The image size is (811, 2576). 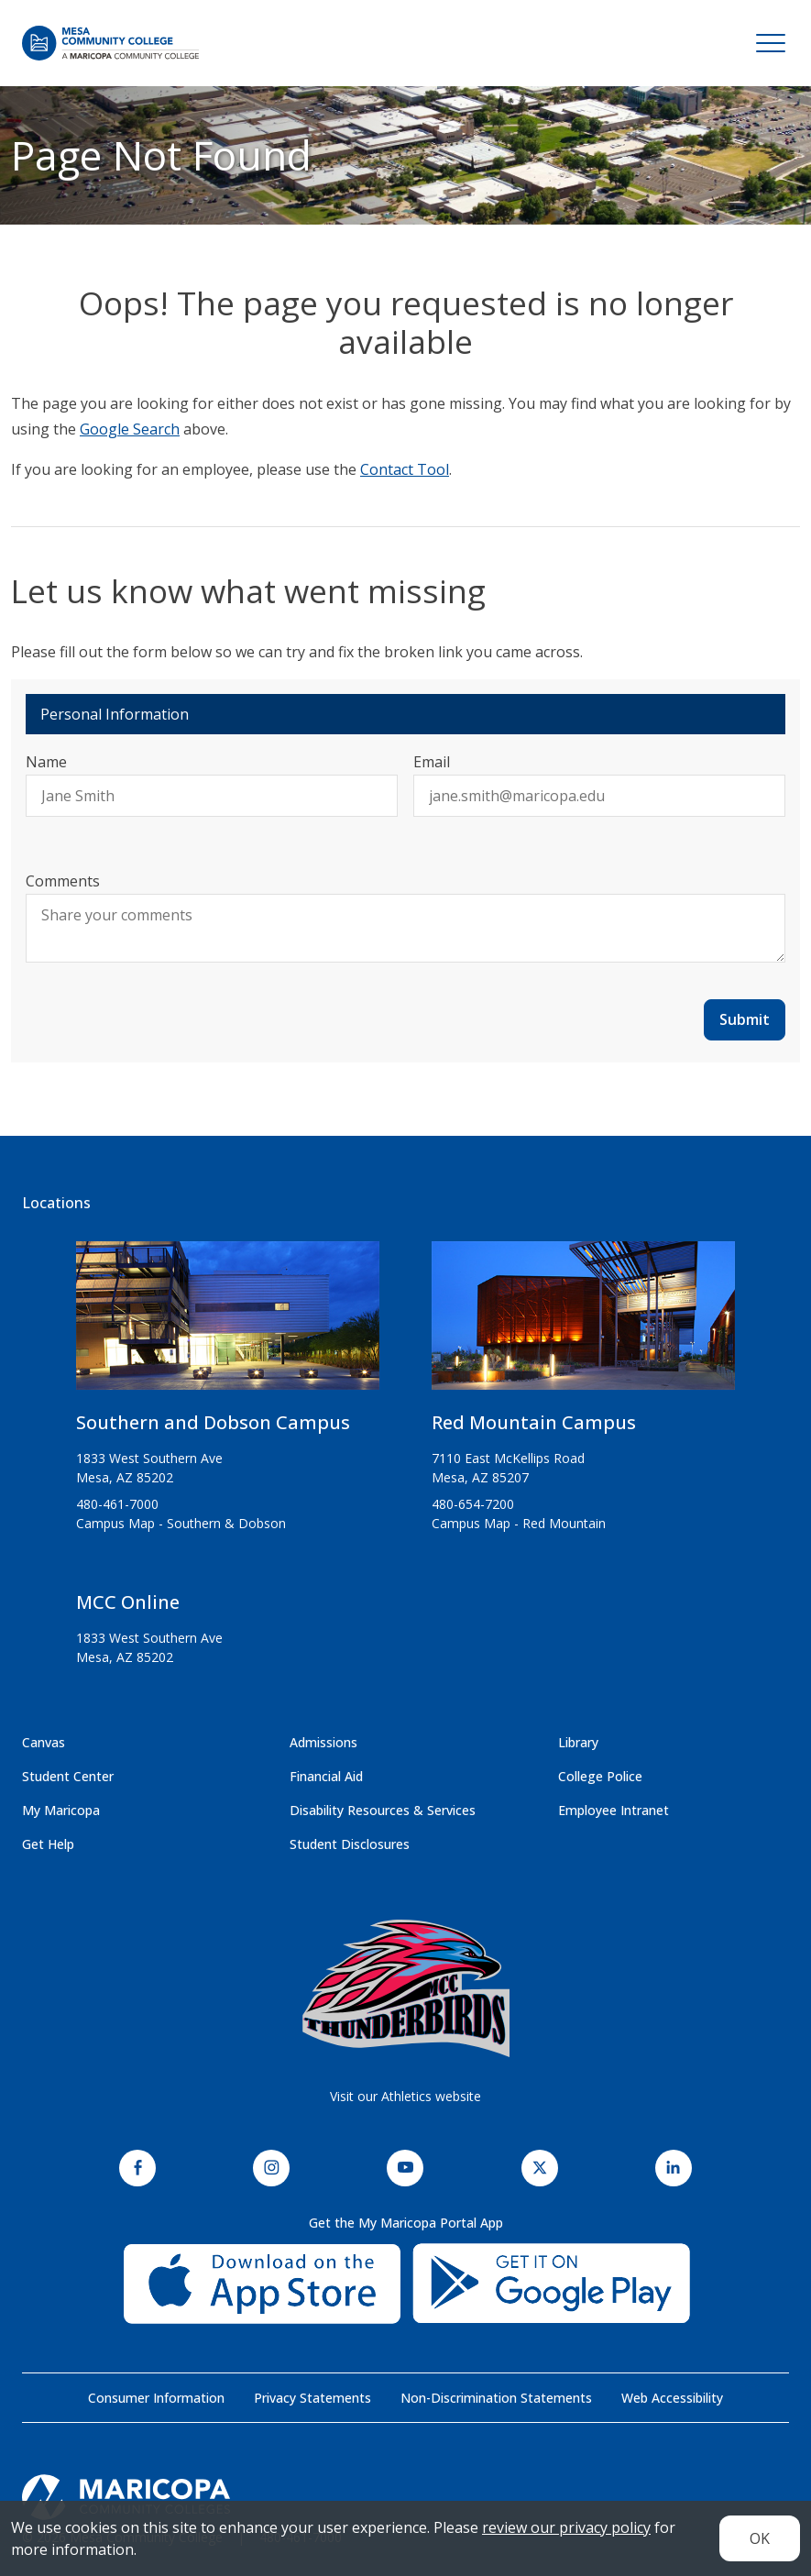 What do you see at coordinates (130, 429) in the screenshot?
I see `Google Search` at bounding box center [130, 429].